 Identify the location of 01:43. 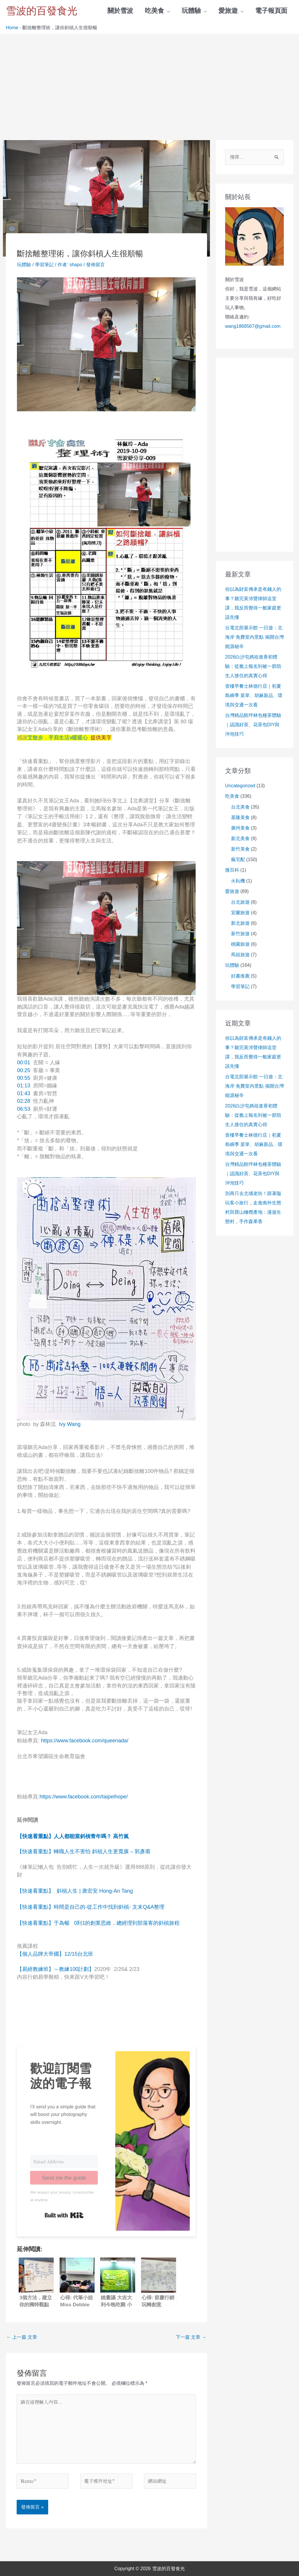
(23, 1093).